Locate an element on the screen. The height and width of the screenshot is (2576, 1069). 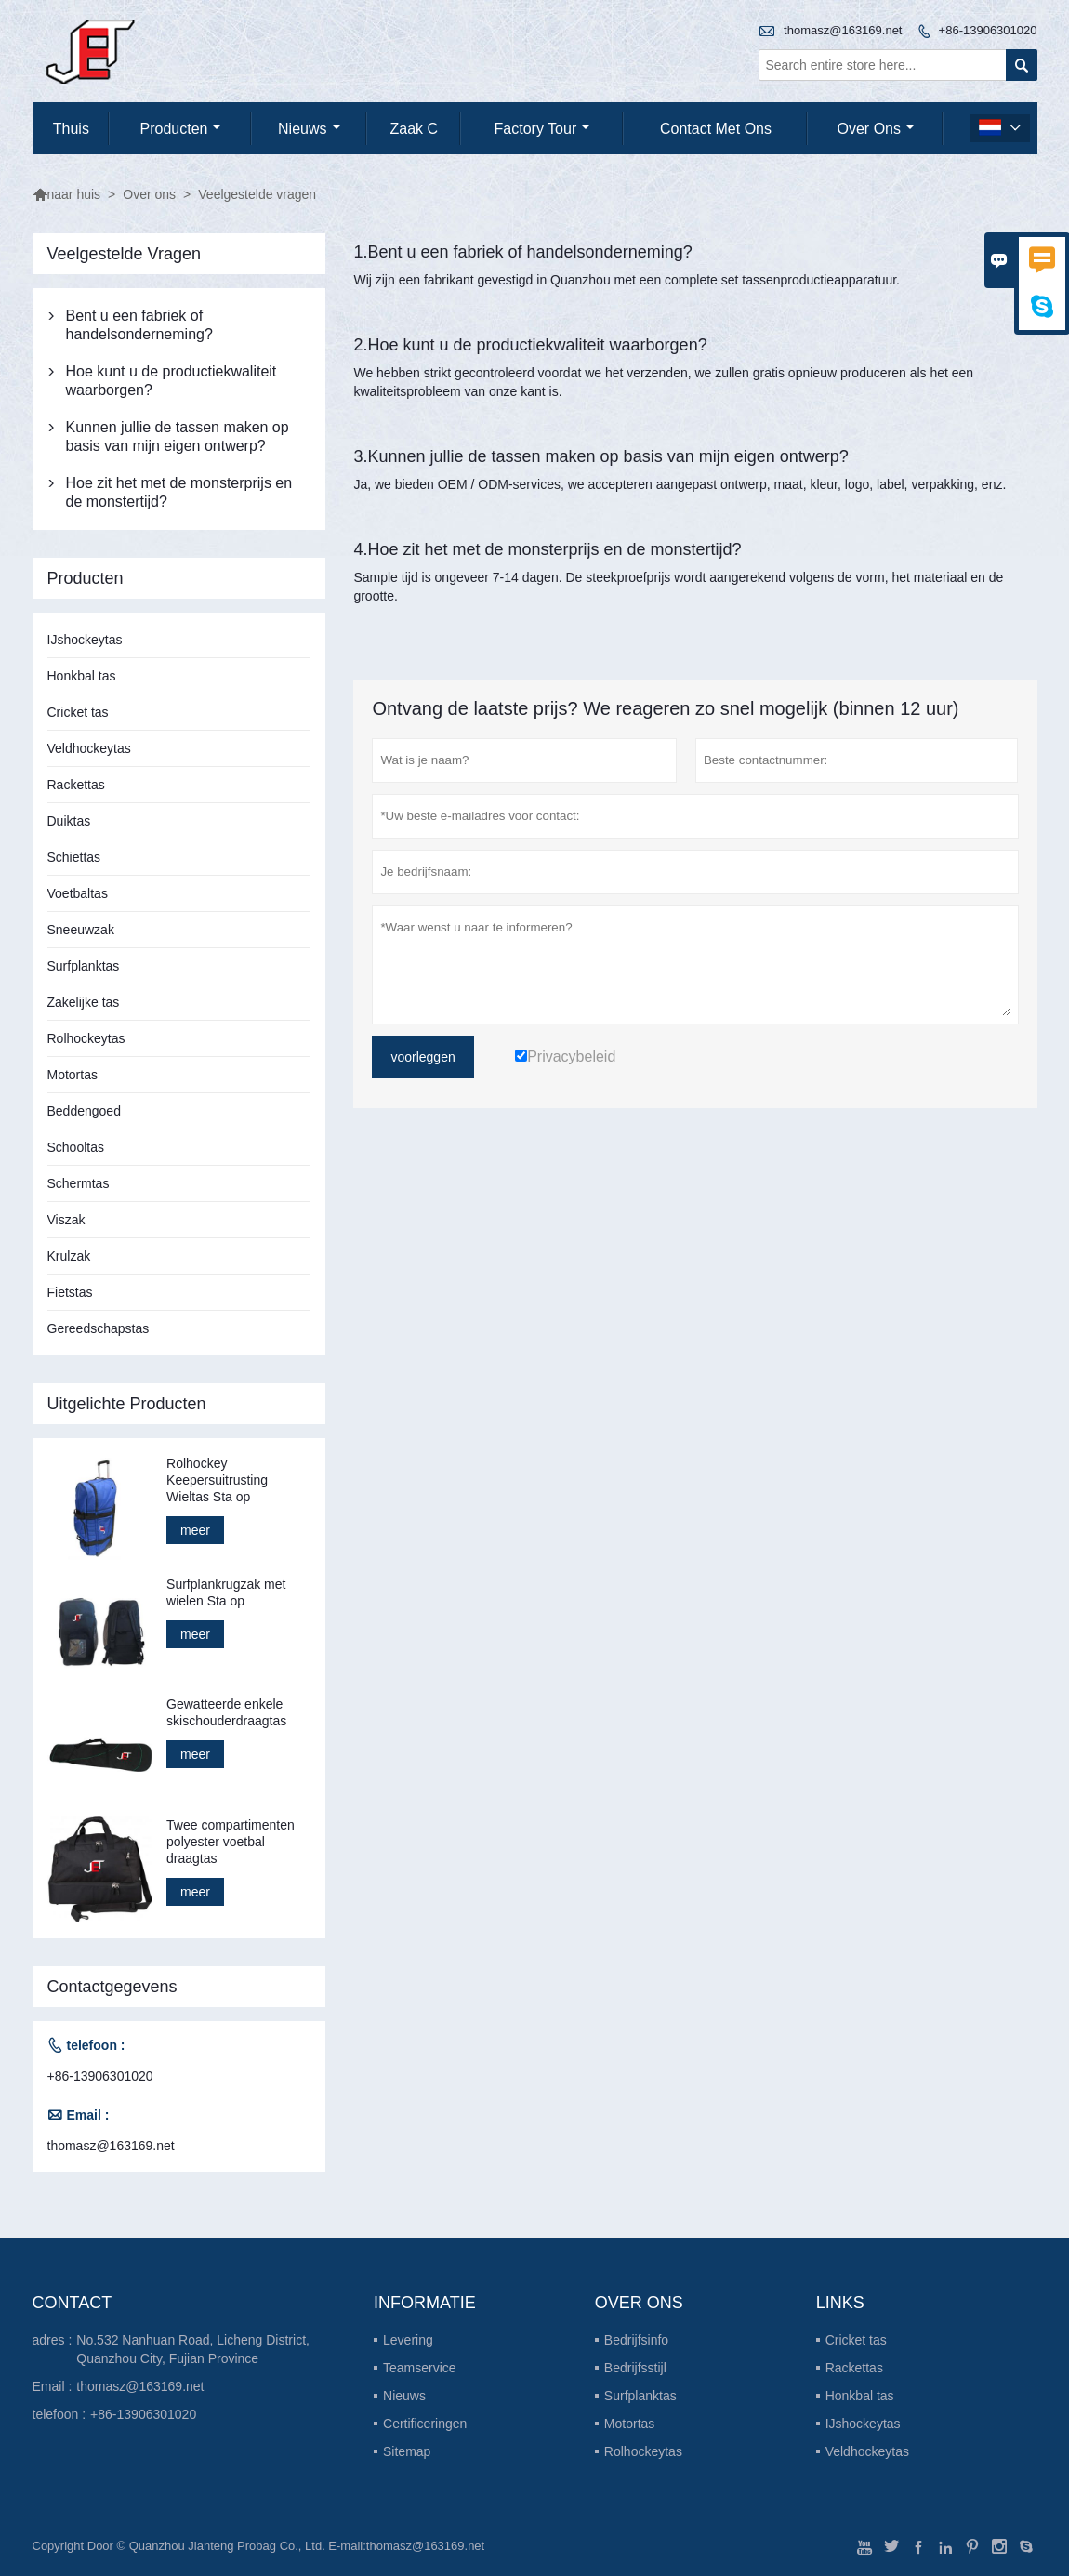
+86-13906301020 is located at coordinates (988, 30).